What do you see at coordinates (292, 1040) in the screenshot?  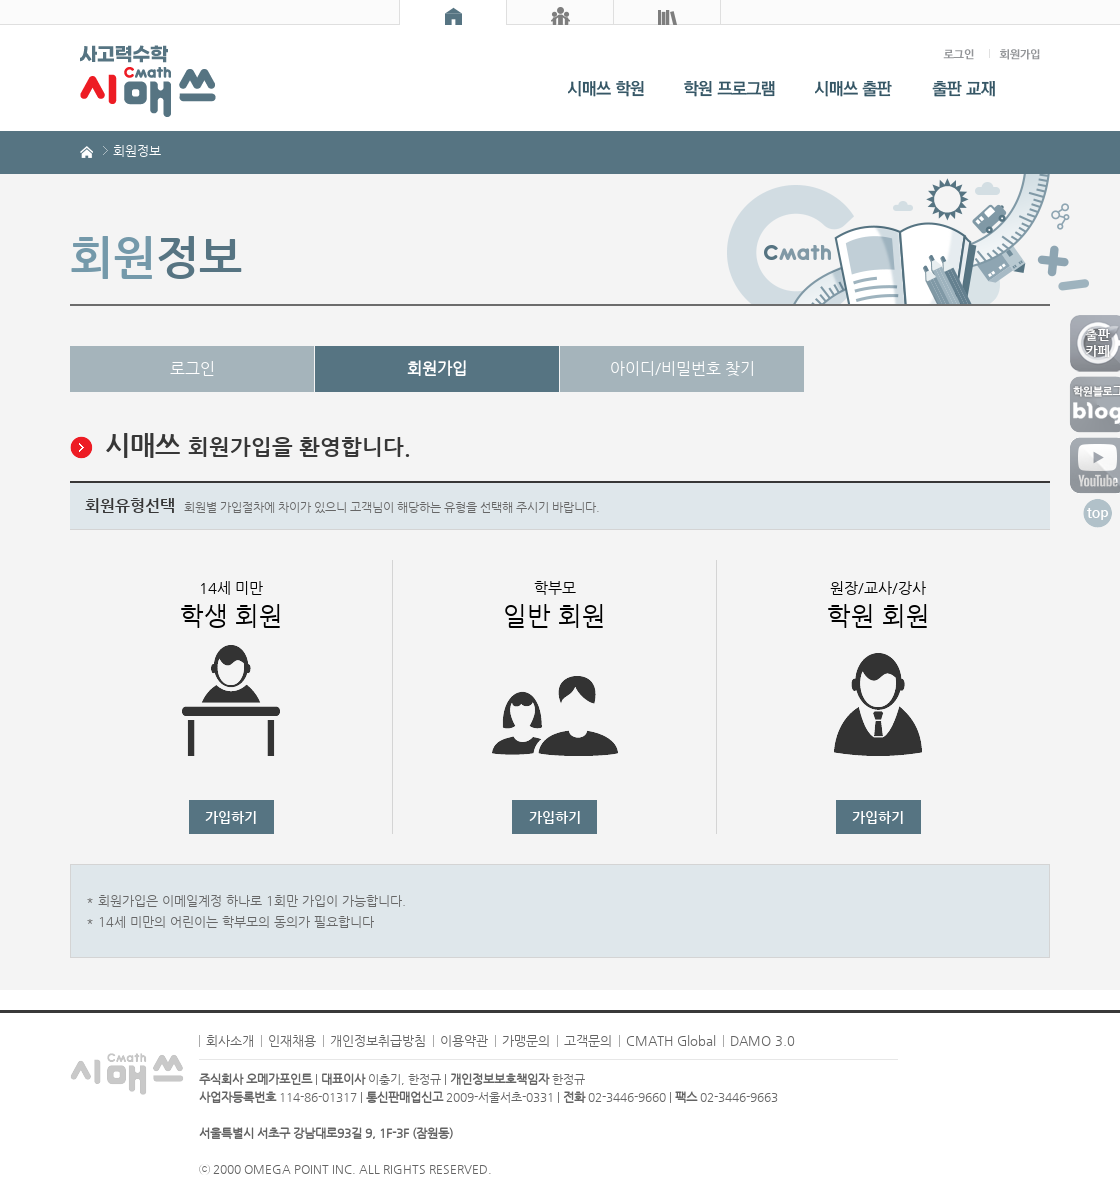 I see `인재채용` at bounding box center [292, 1040].